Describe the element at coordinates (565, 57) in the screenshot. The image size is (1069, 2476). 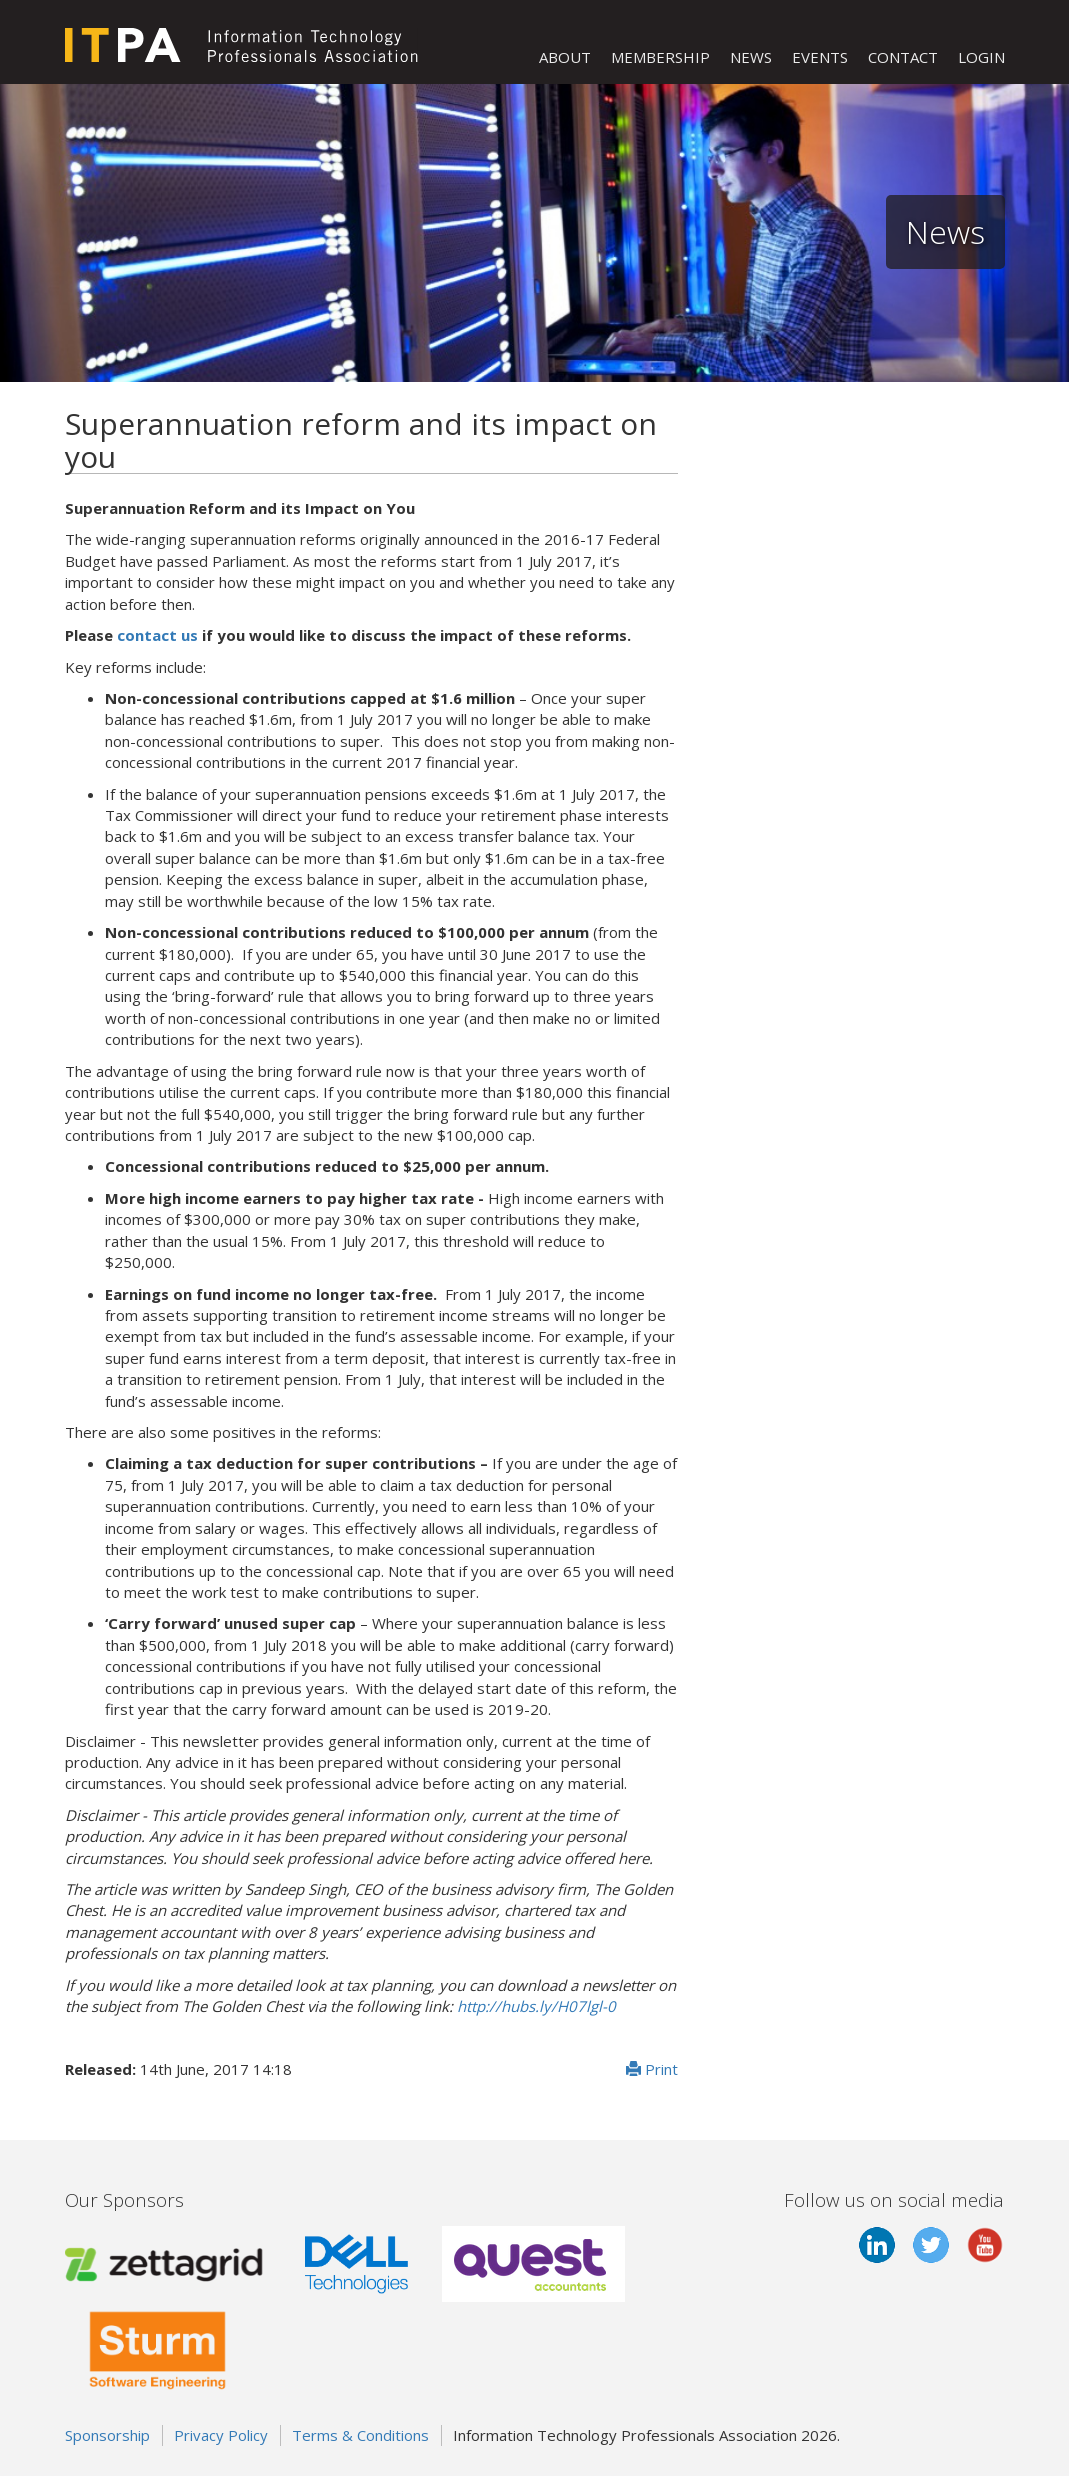
I see `ABOUT [button]` at that location.